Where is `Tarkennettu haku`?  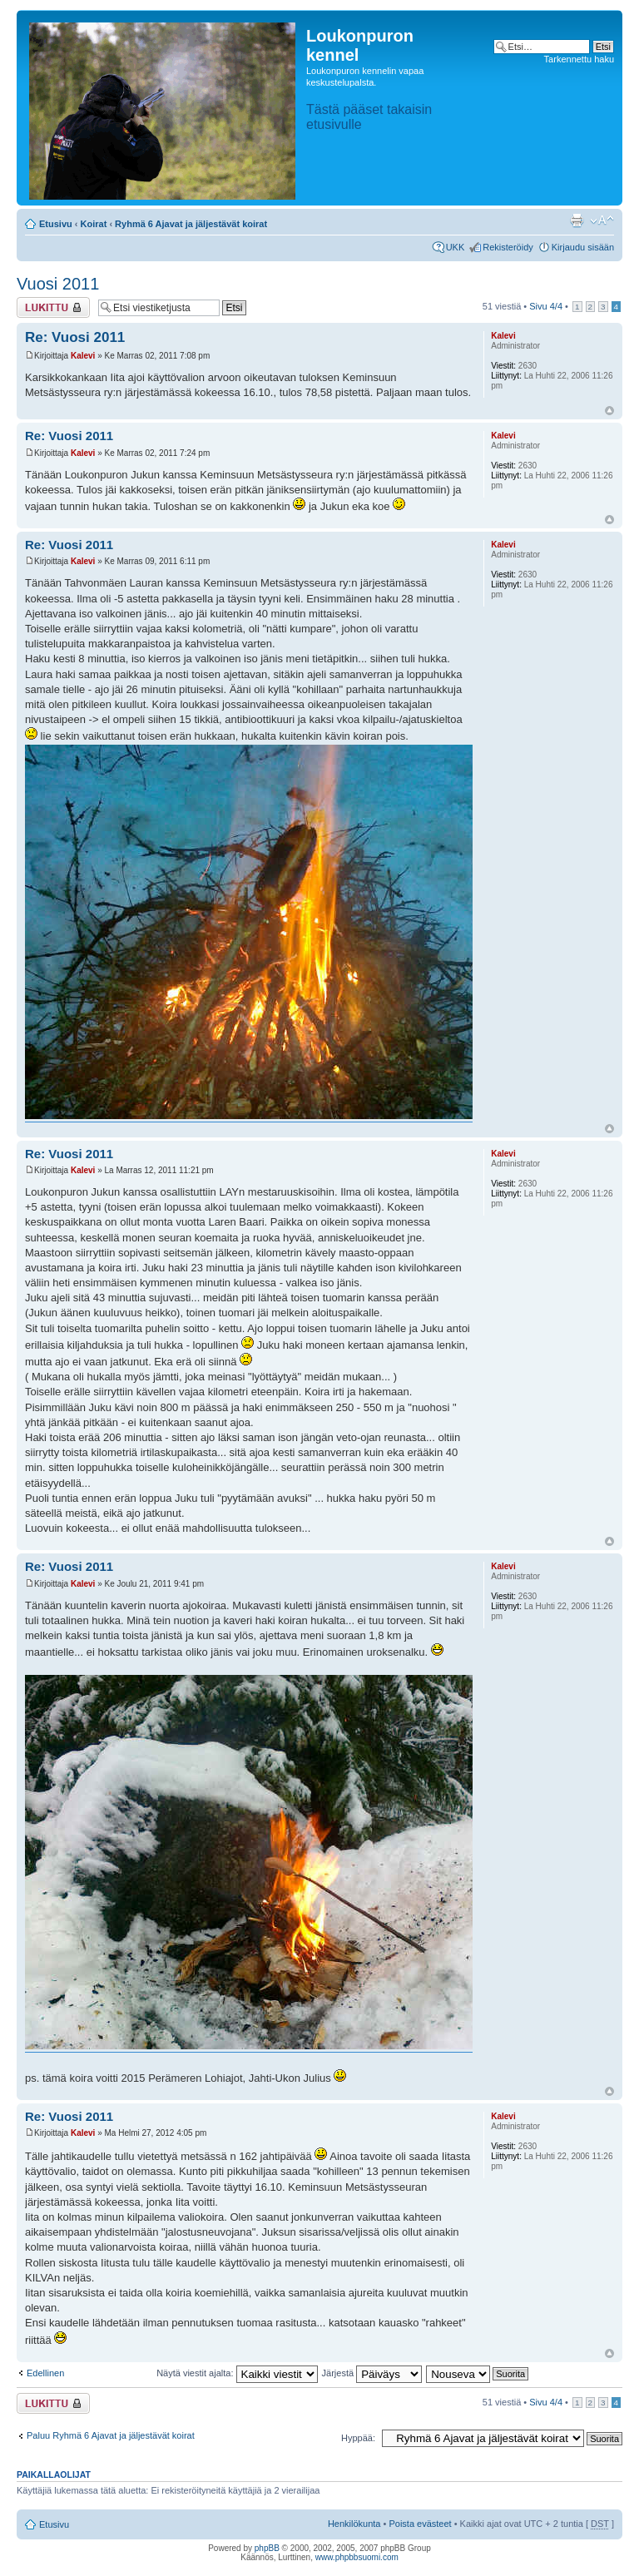 Tarkennettu haku is located at coordinates (579, 59).